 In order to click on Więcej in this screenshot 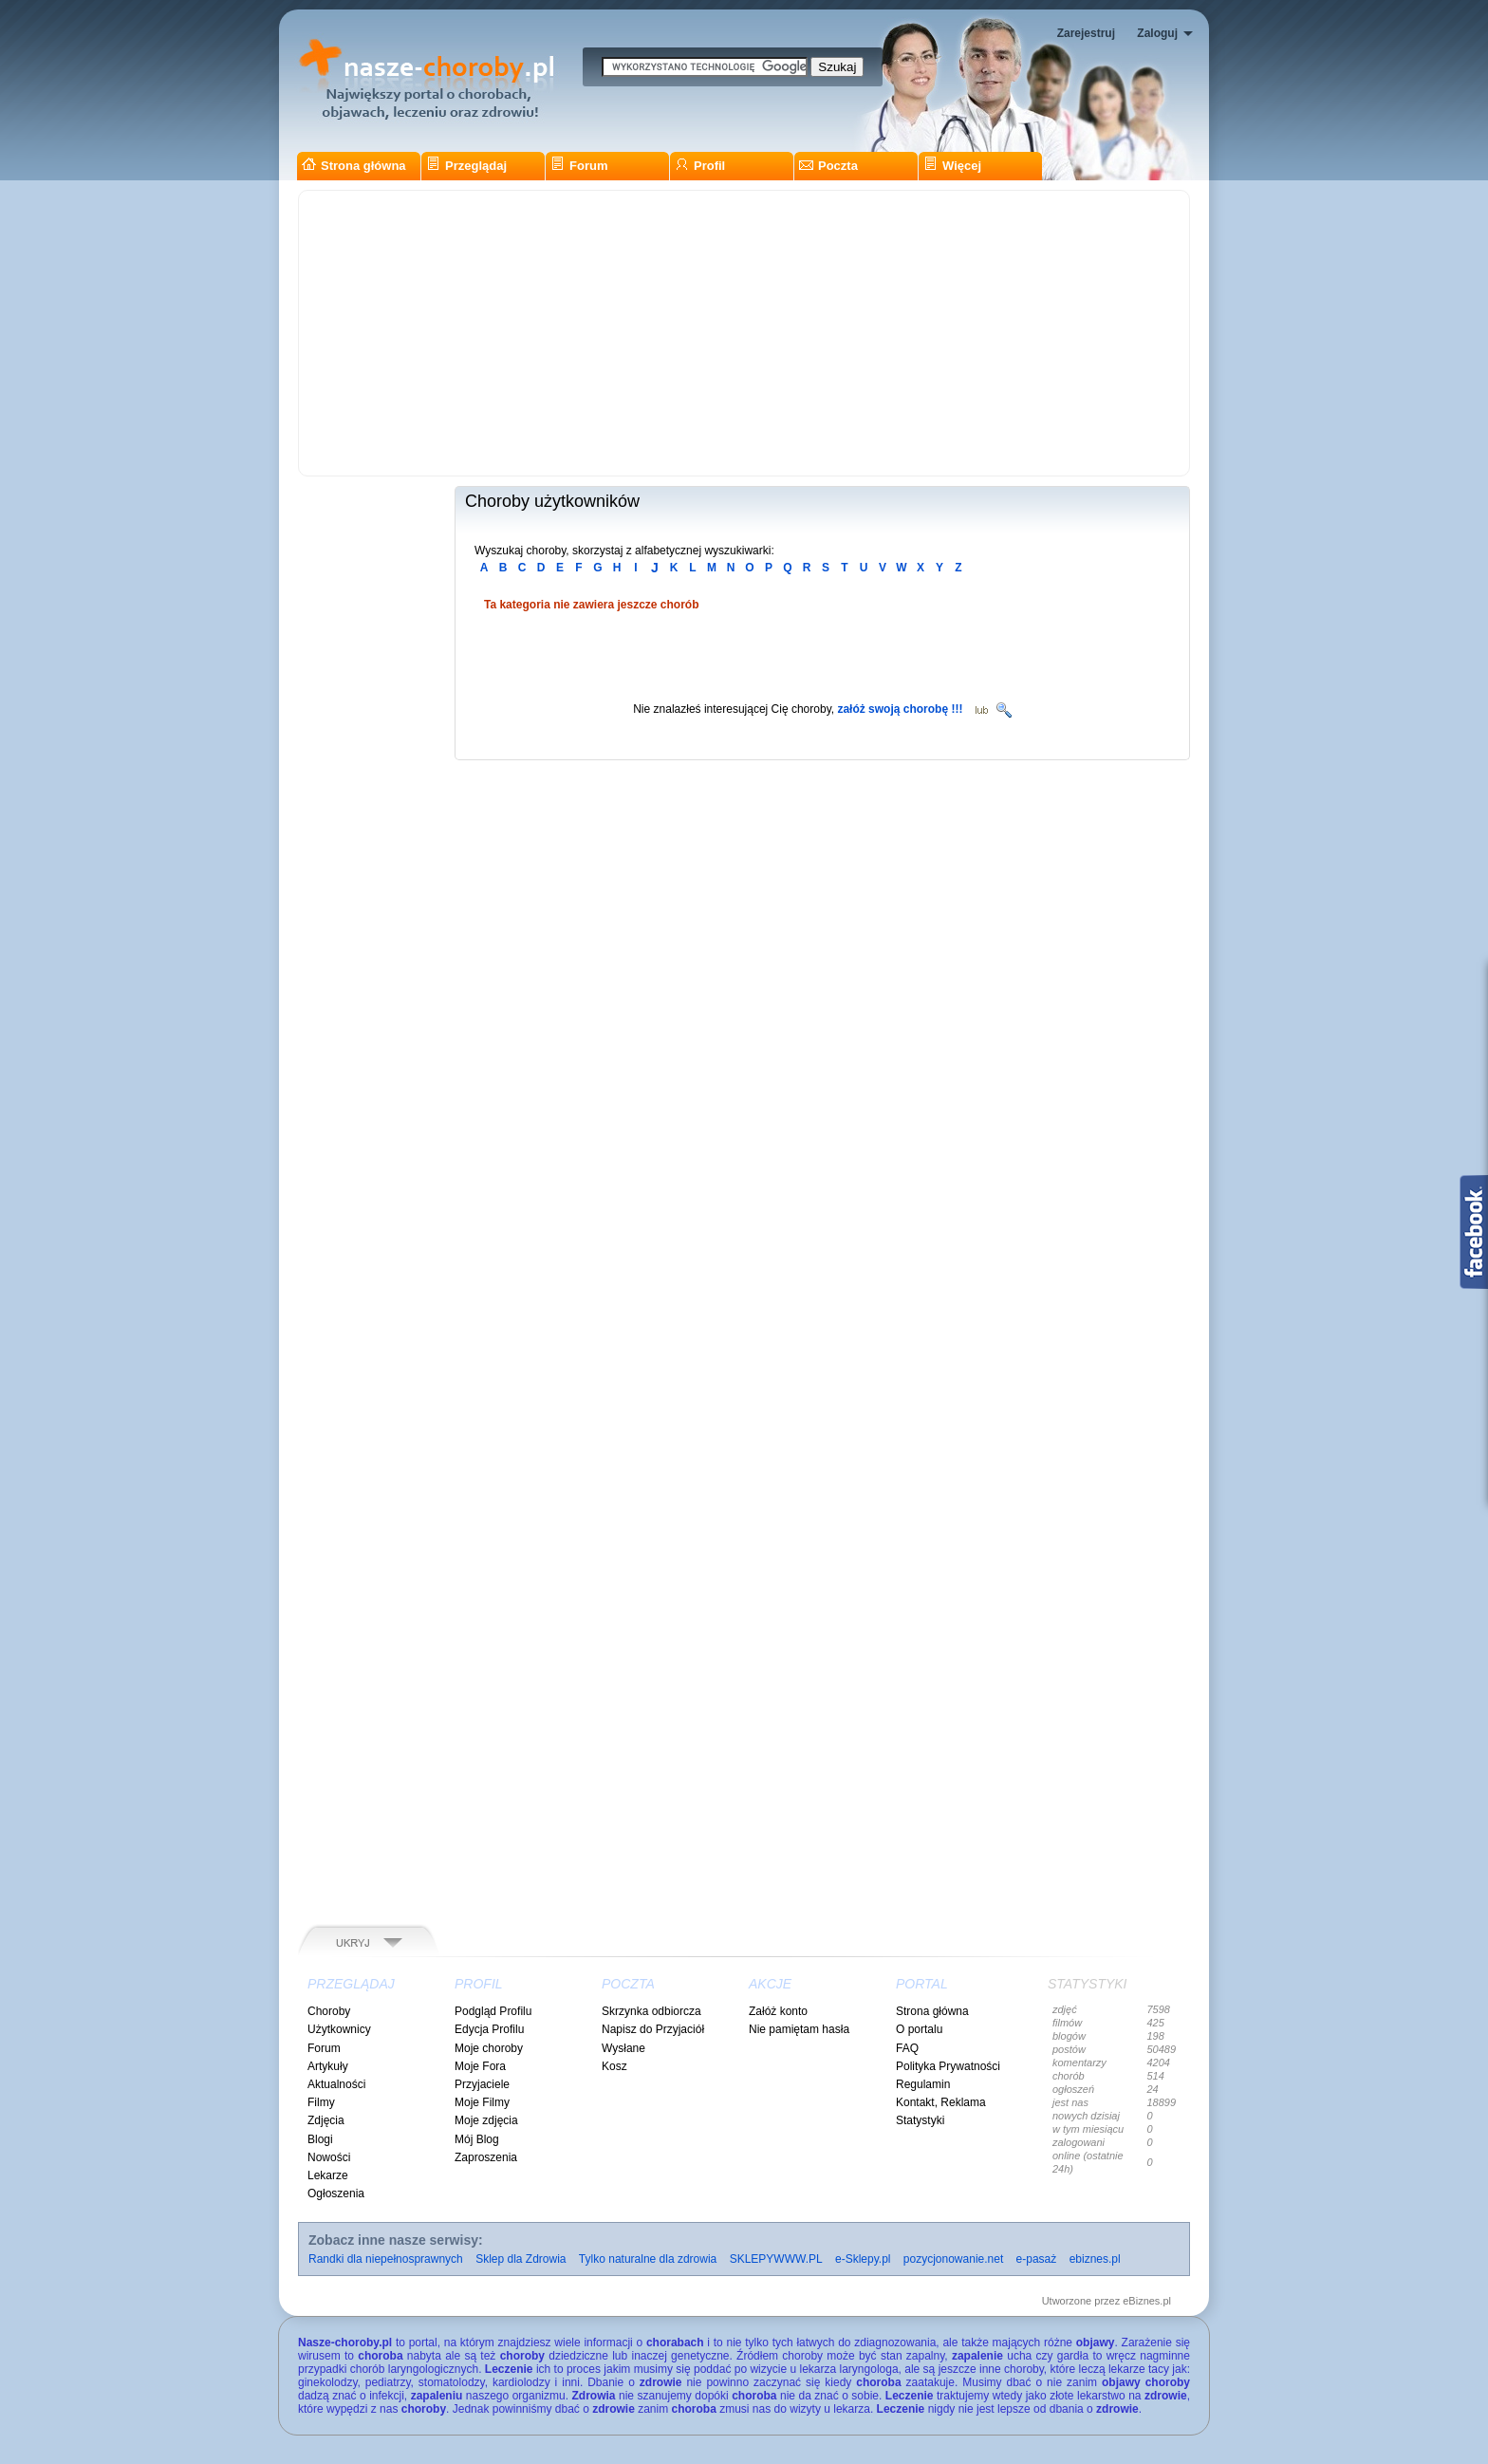, I will do `click(952, 166)`.